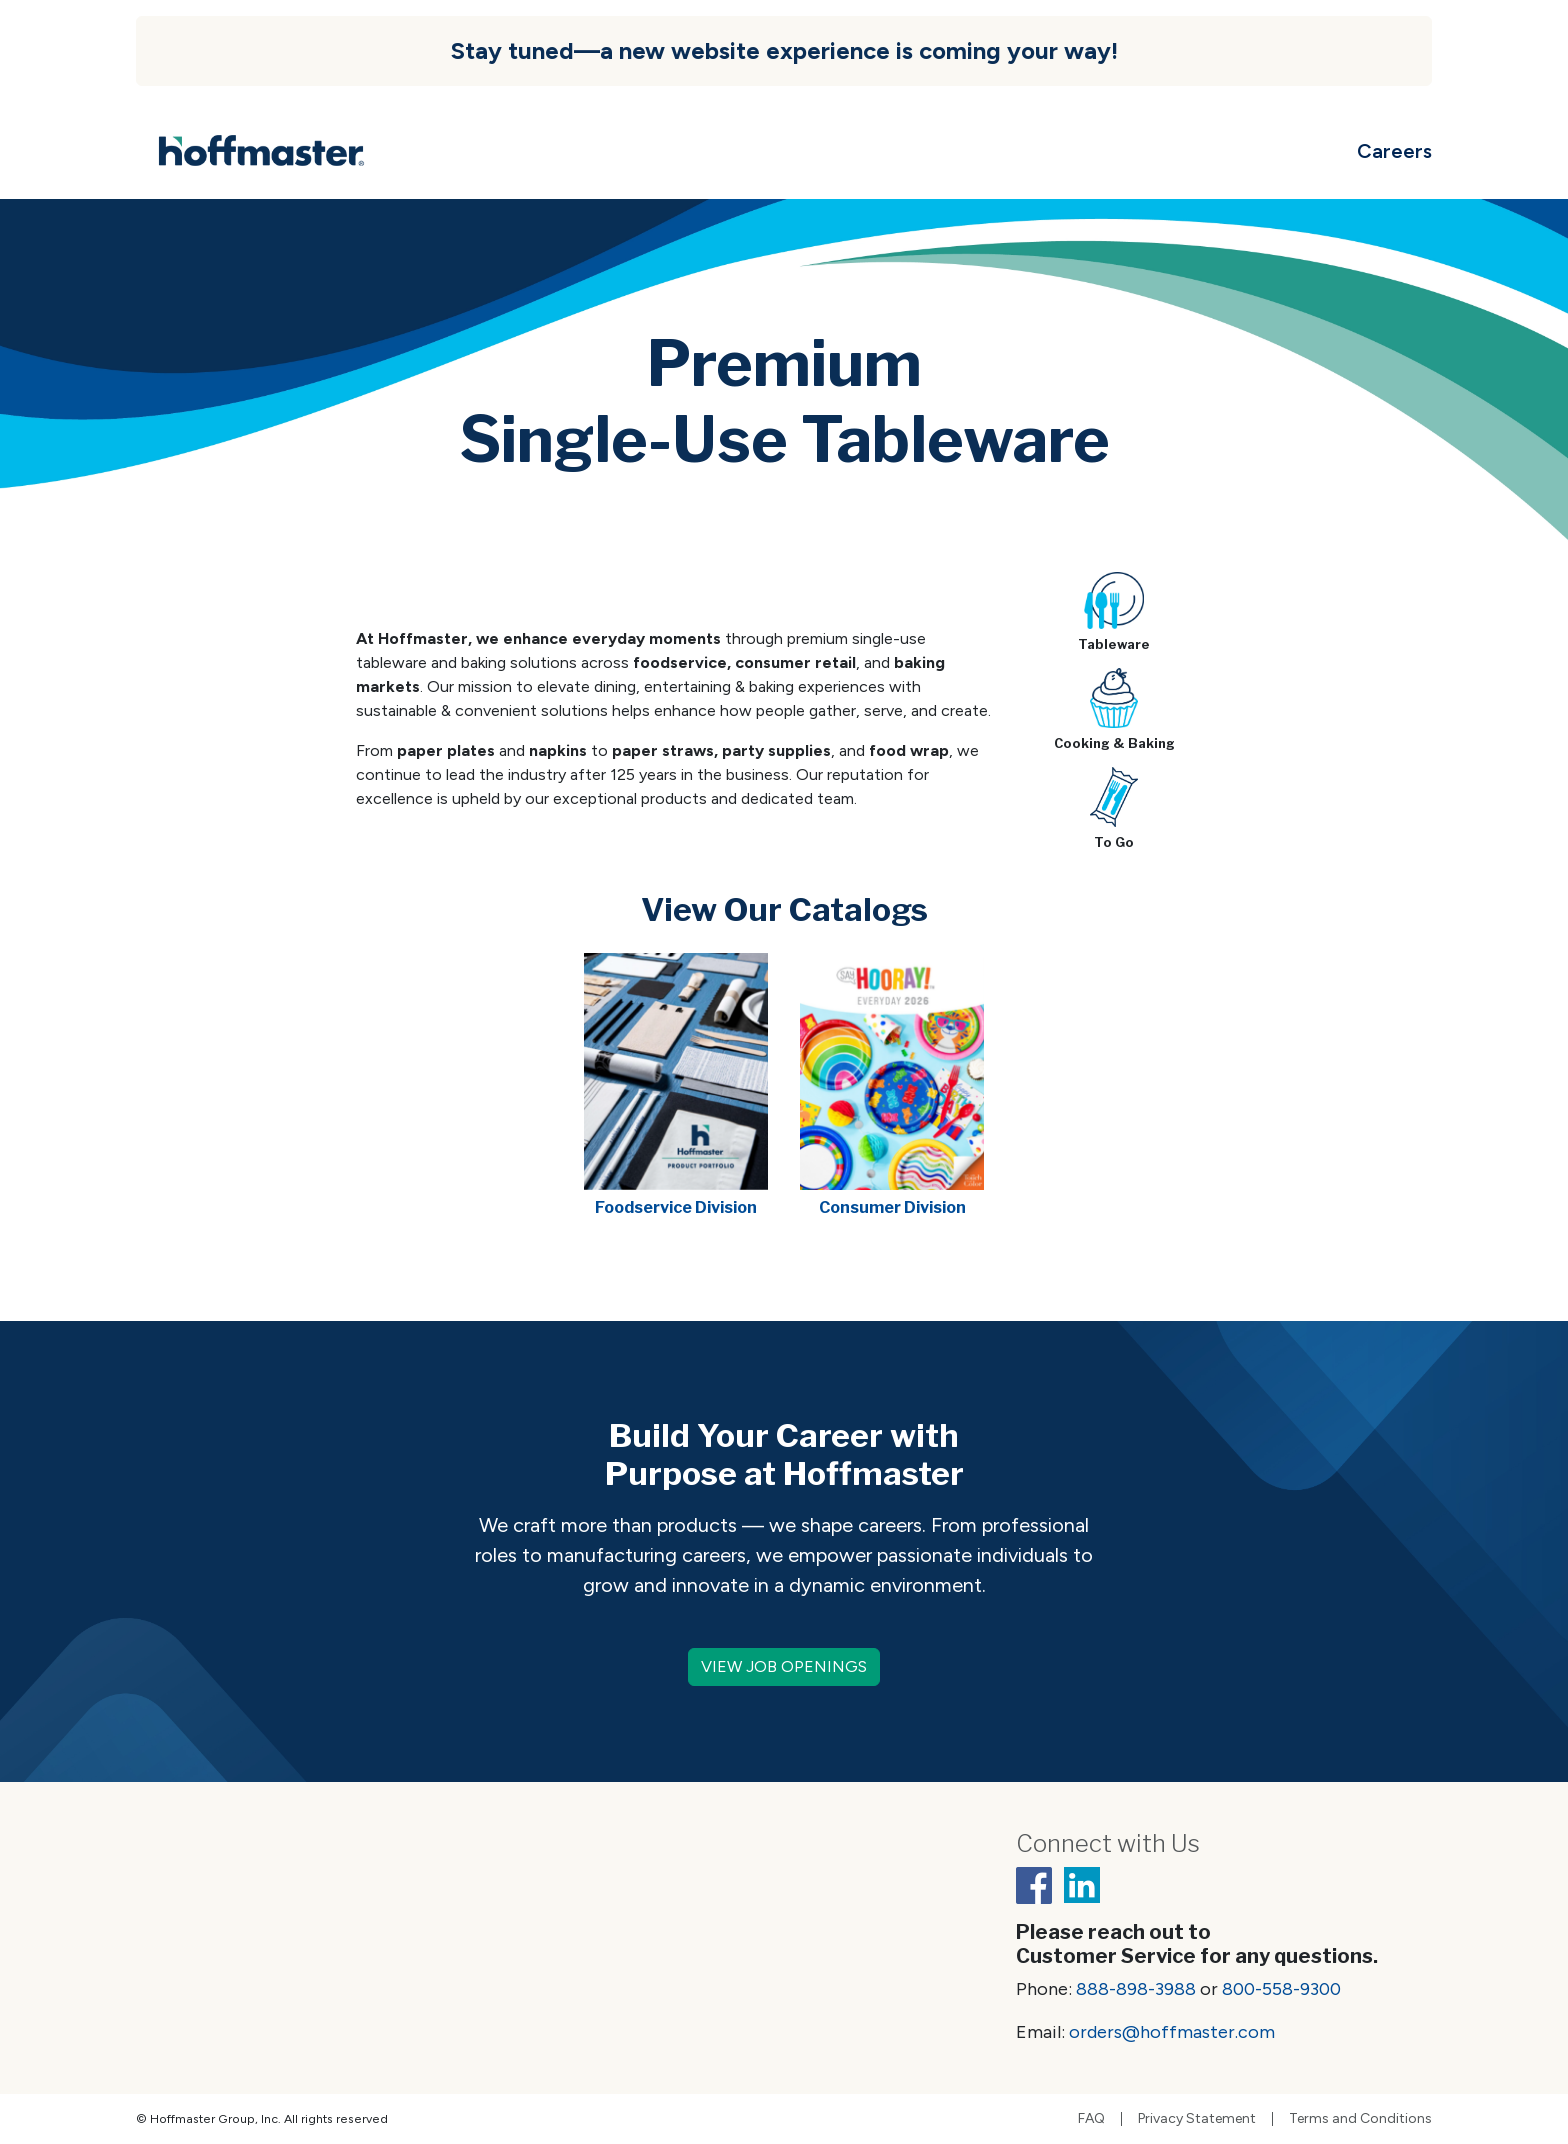 The height and width of the screenshot is (2144, 1568). I want to click on VIEW JOB OPENINGS, so click(784, 1666).